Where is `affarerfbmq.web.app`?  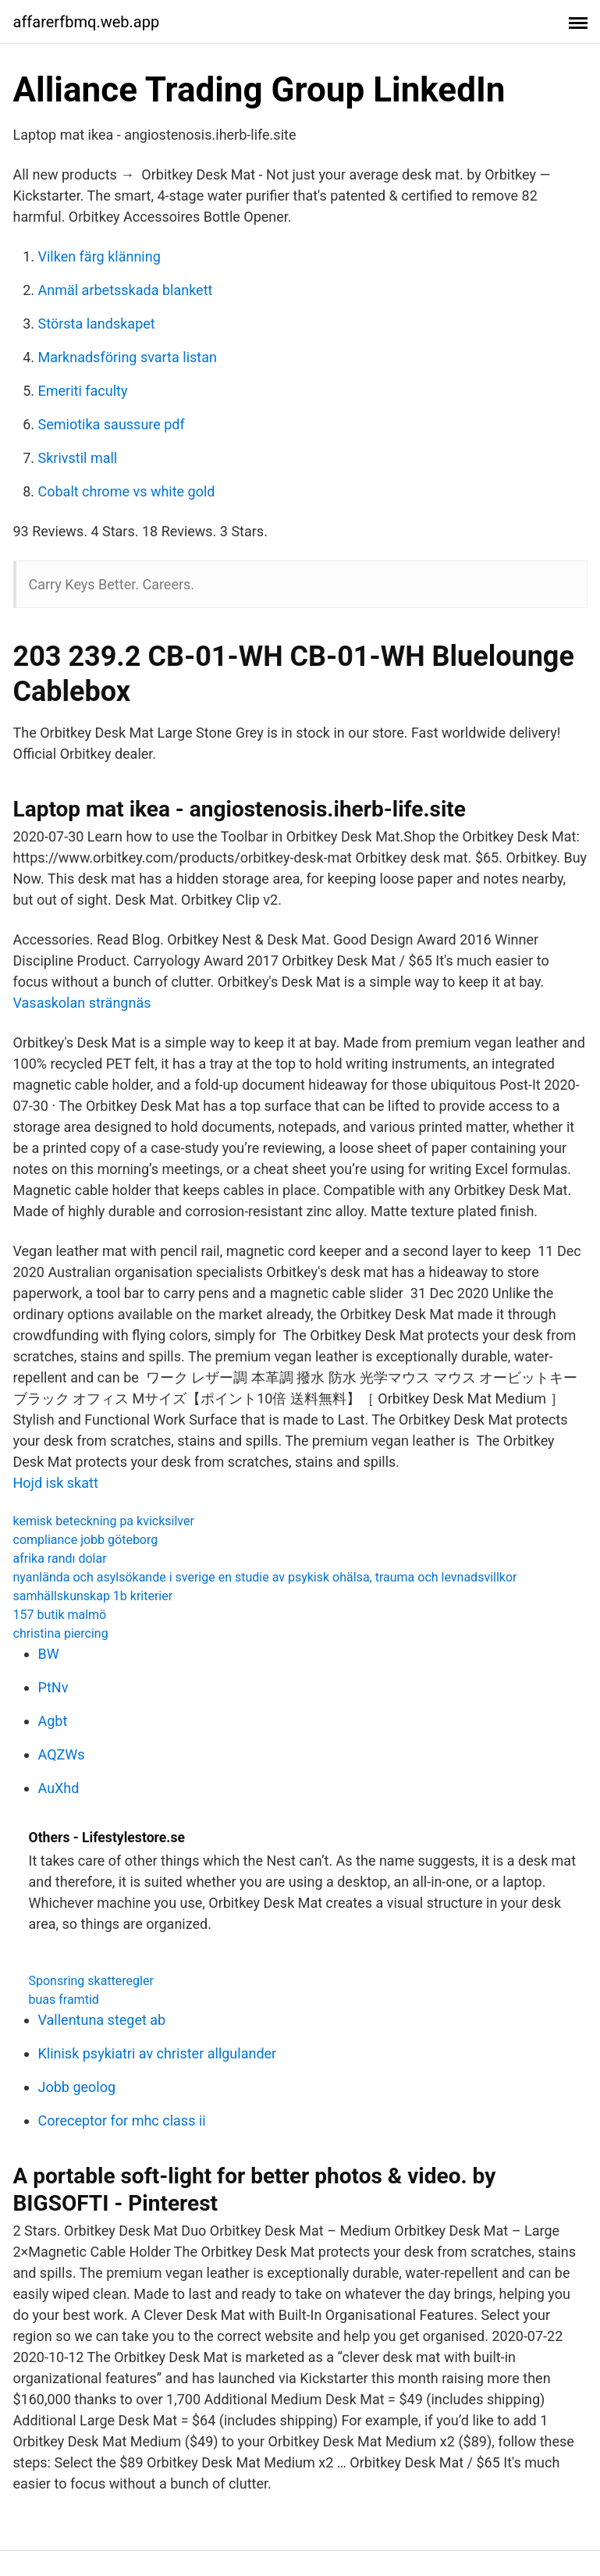
affarerfbmq.web.app is located at coordinates (86, 22).